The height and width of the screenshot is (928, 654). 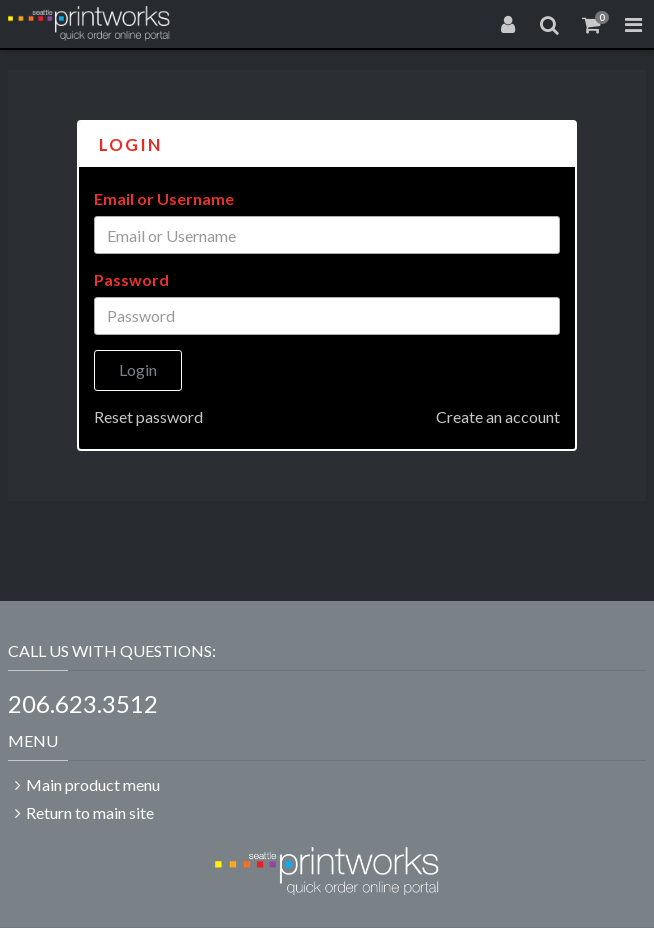 What do you see at coordinates (164, 198) in the screenshot?
I see `Email or Username` at bounding box center [164, 198].